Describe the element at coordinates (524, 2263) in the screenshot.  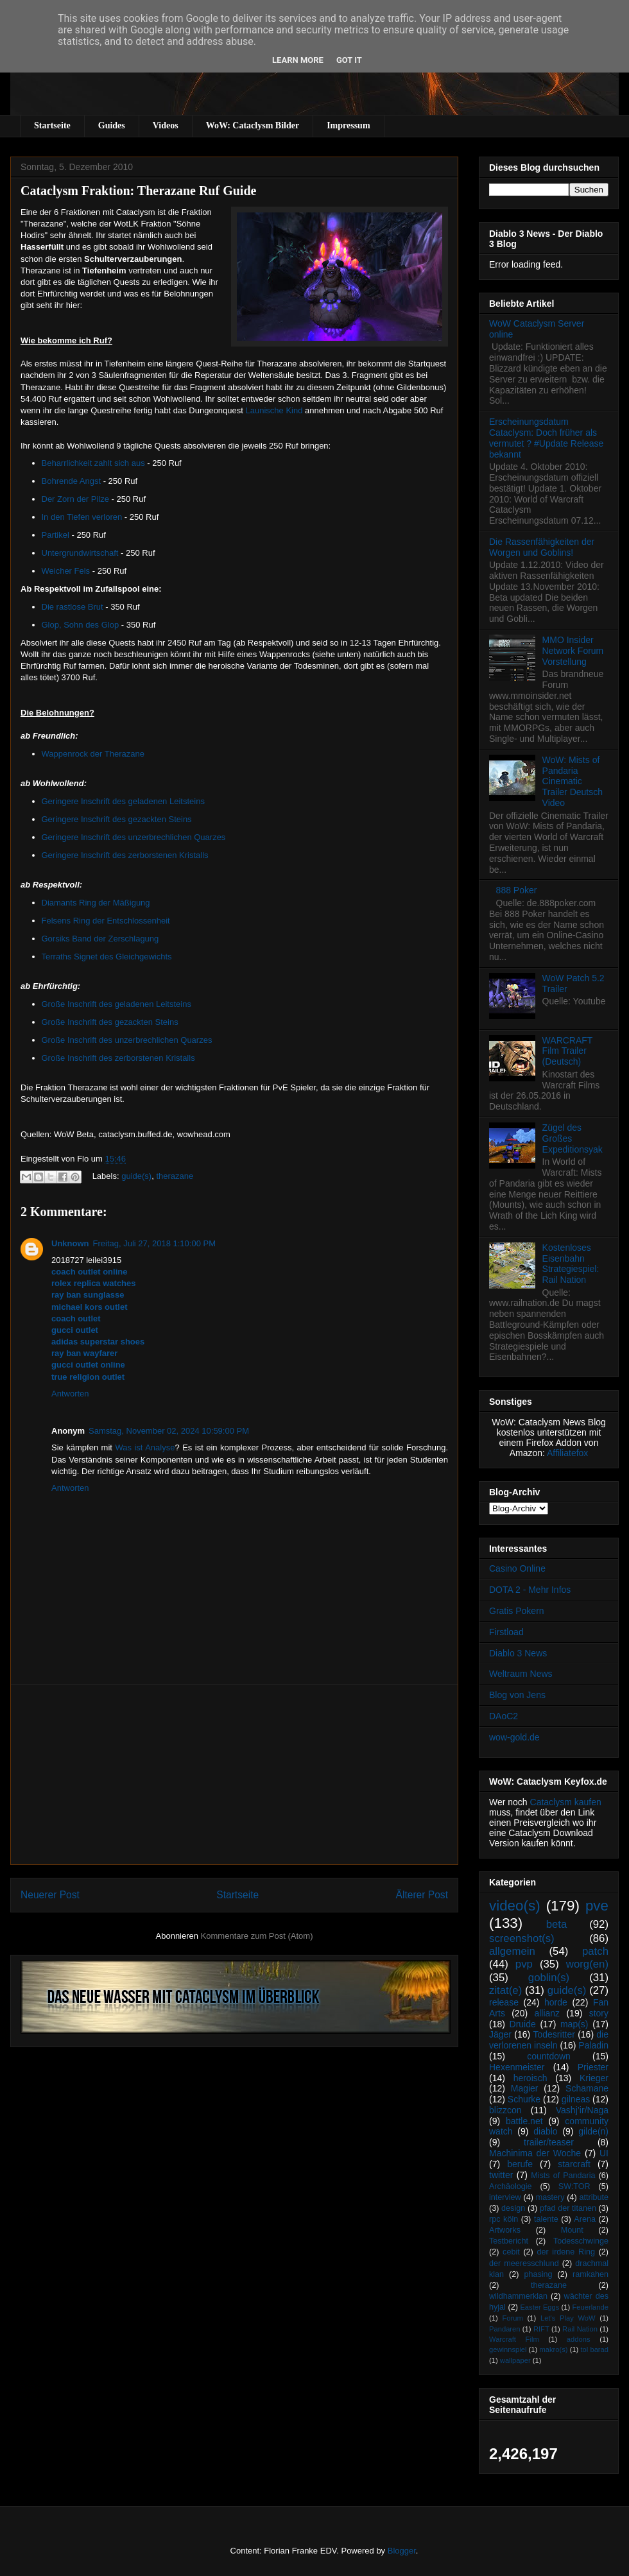
I see `der meeresschlund` at that location.